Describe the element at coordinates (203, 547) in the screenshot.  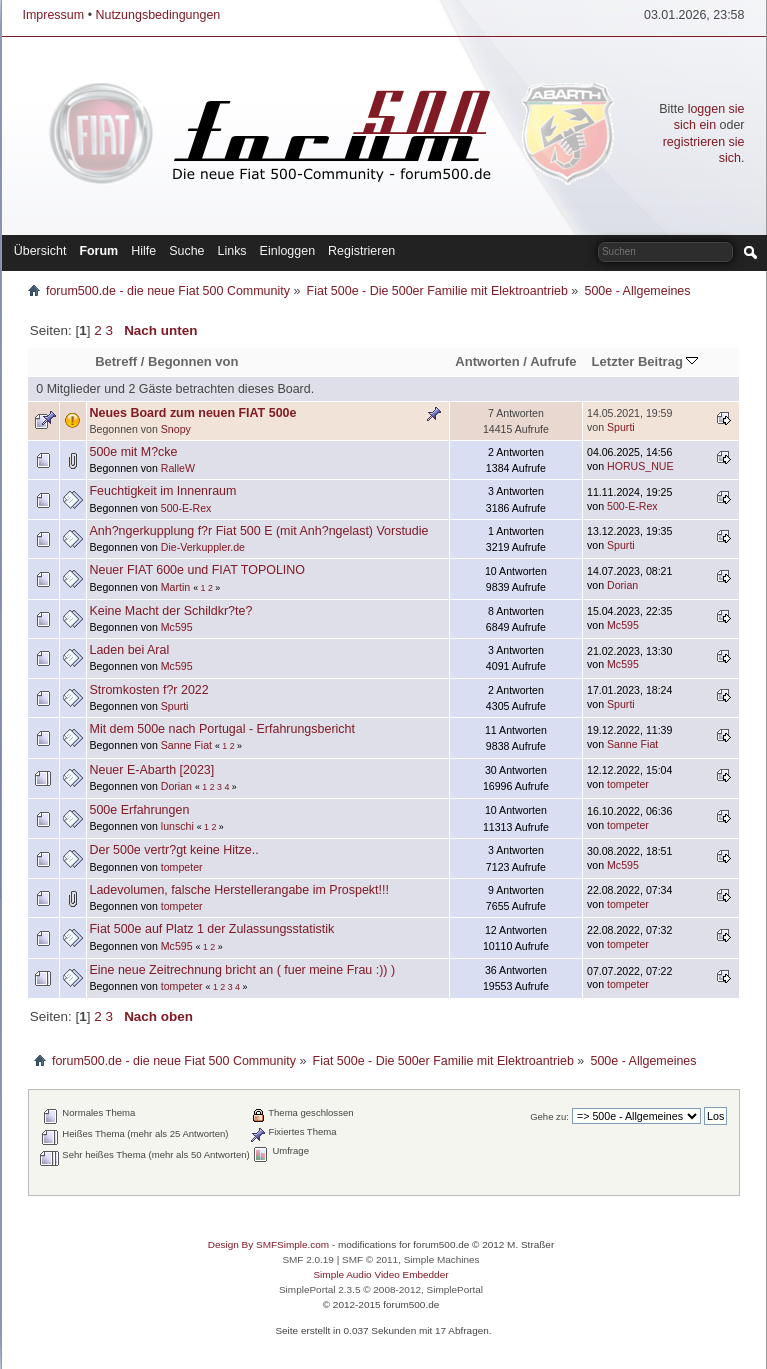
I see `Die-Verkuppler.de` at that location.